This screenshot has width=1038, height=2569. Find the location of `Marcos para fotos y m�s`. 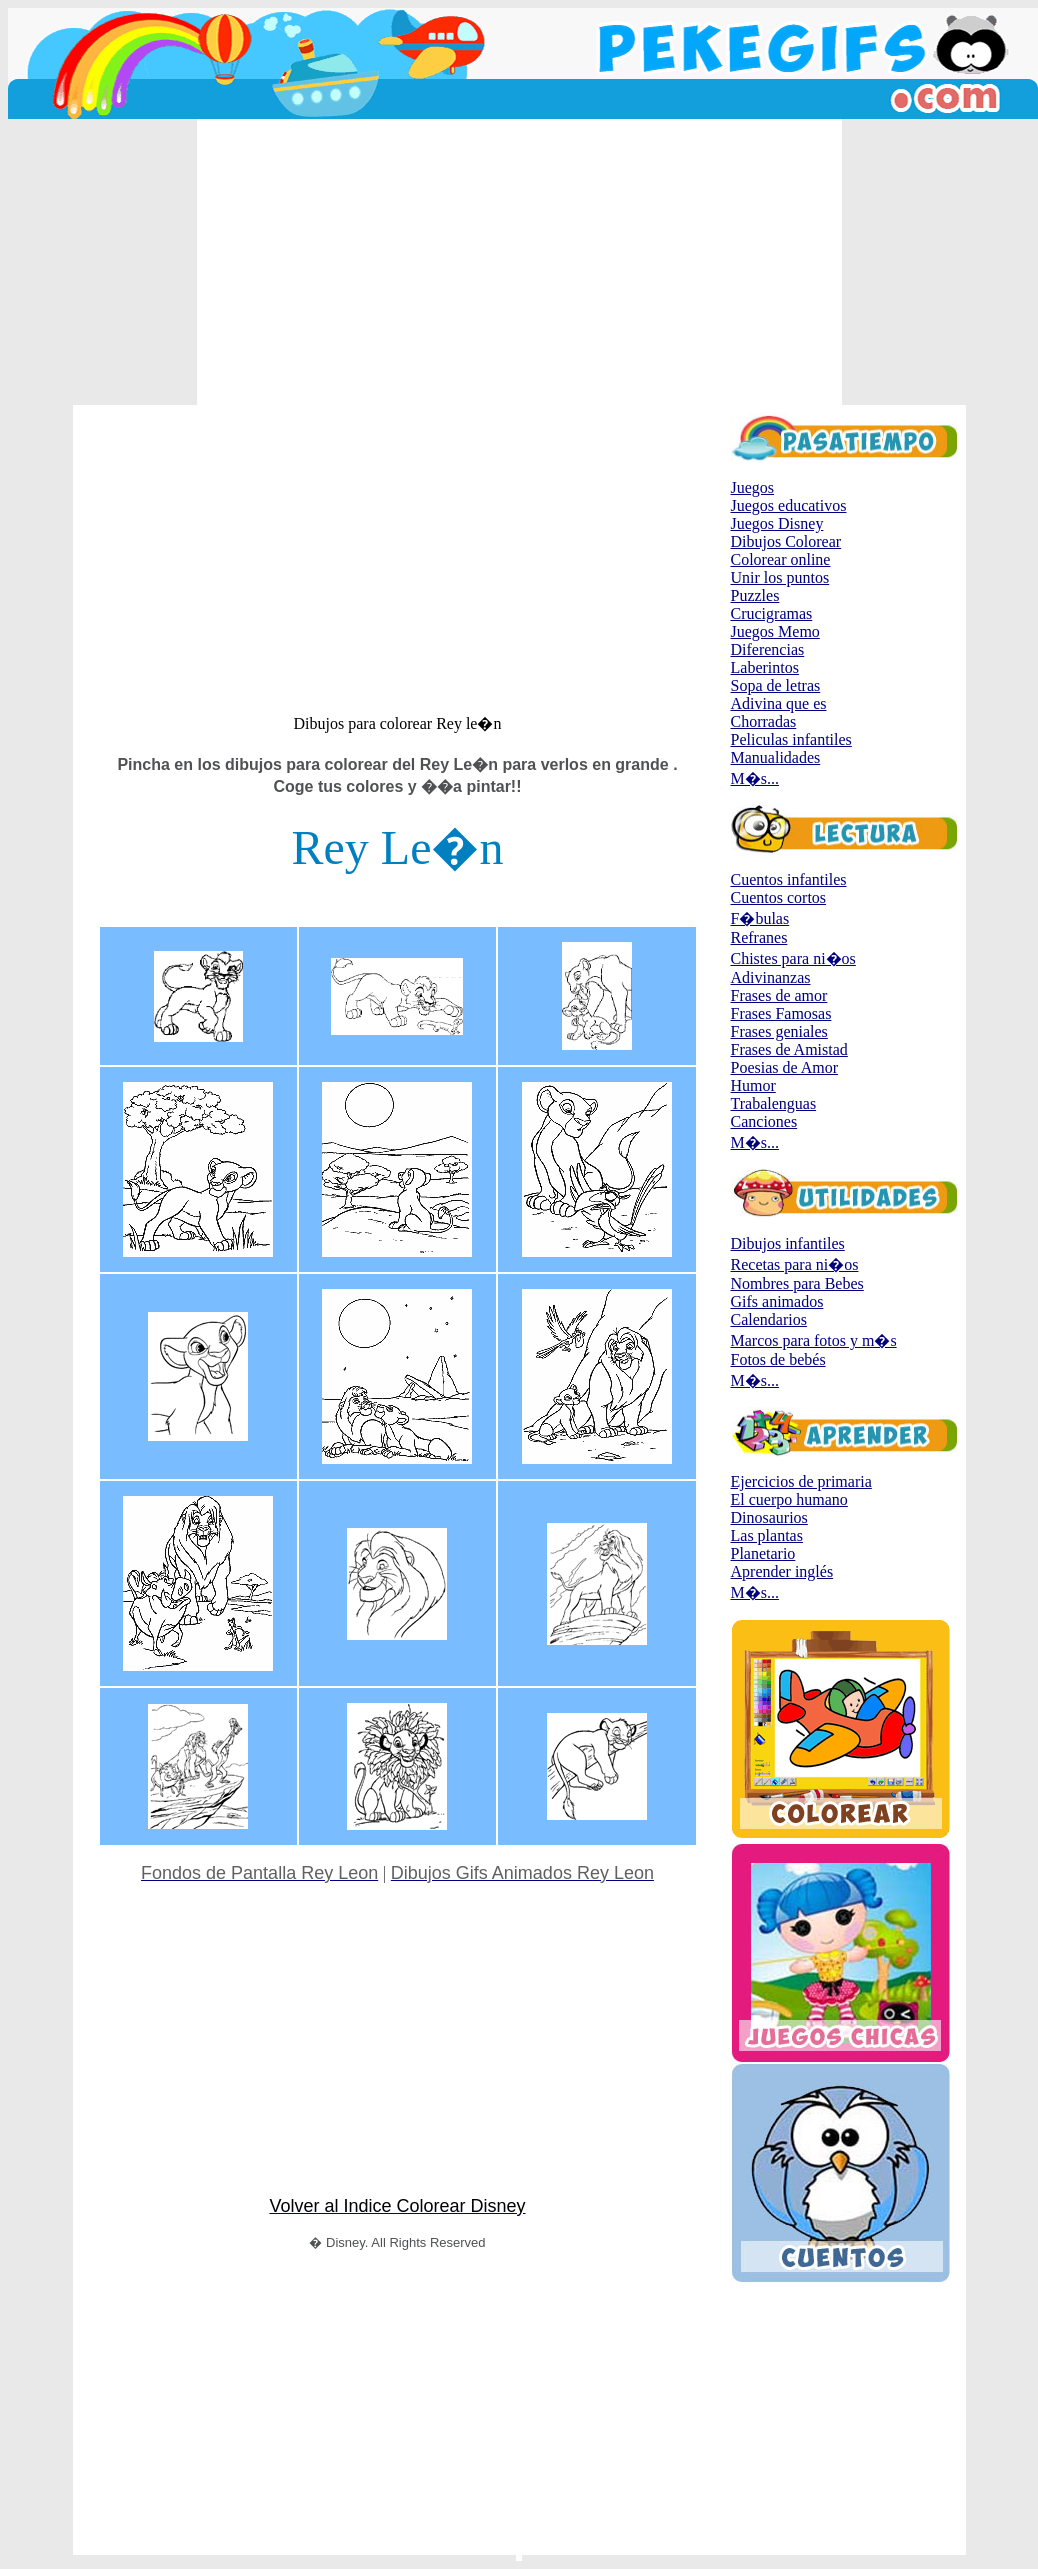

Marcos para fotos y m�s is located at coordinates (814, 1340).